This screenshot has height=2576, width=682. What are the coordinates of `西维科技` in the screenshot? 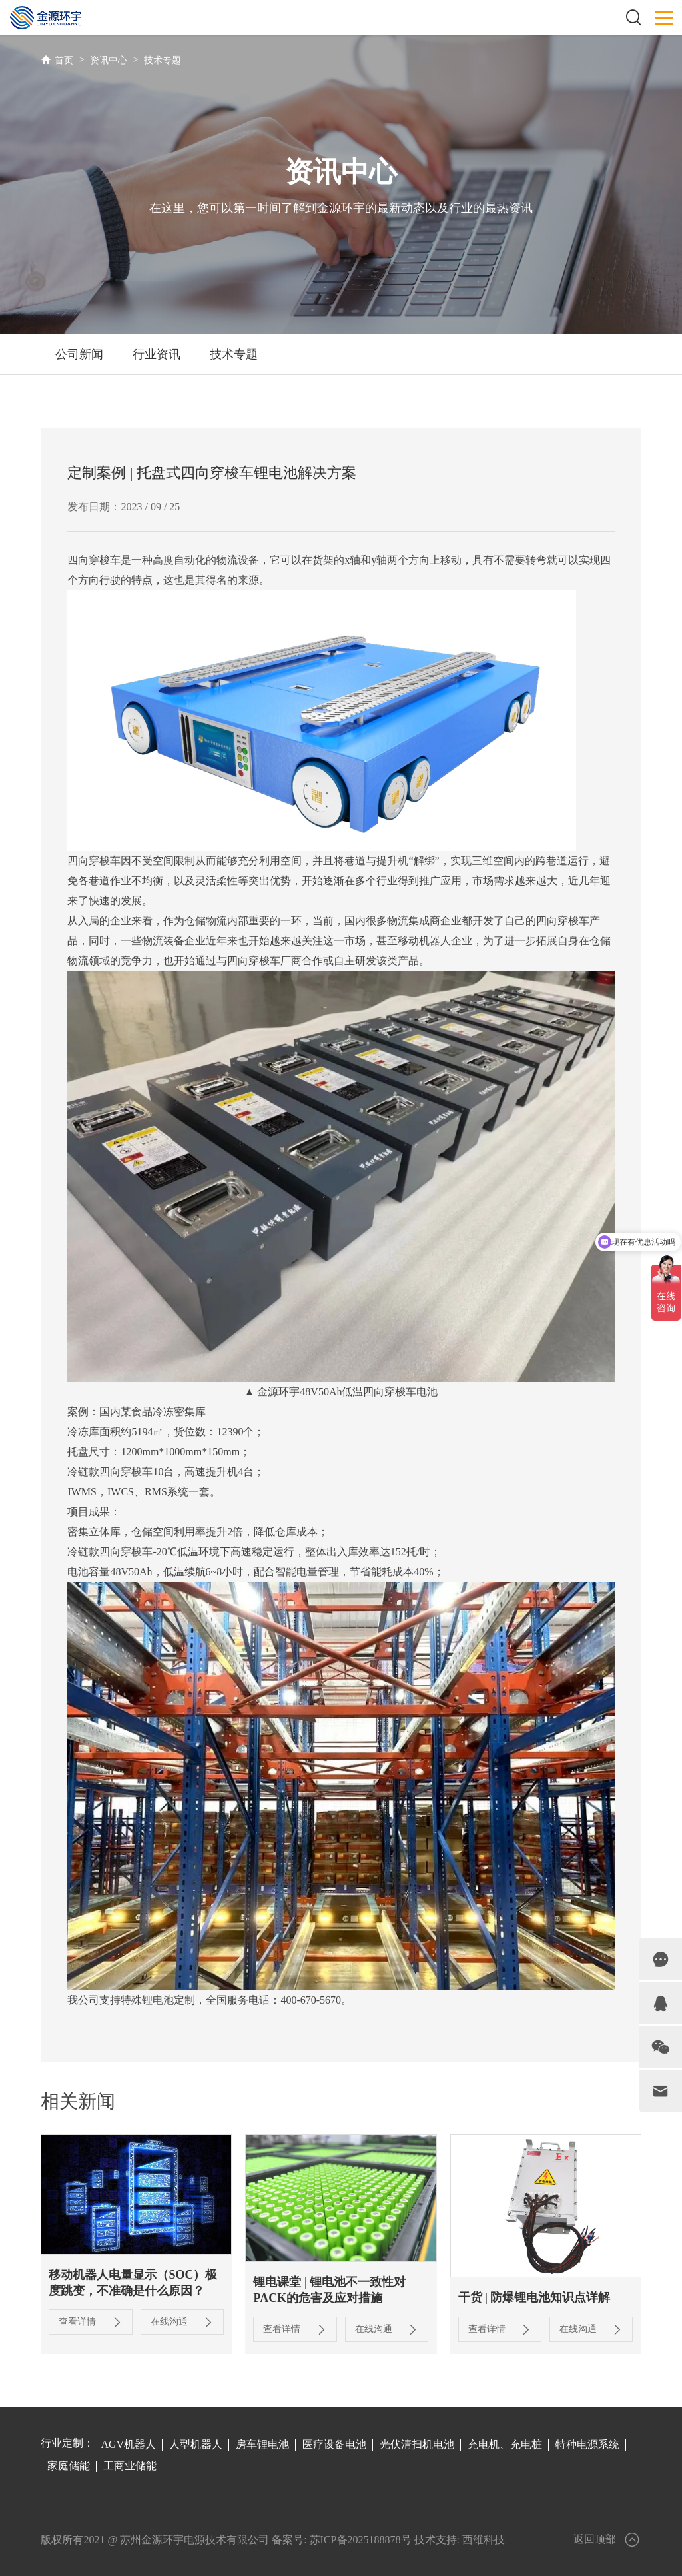 It's located at (483, 2539).